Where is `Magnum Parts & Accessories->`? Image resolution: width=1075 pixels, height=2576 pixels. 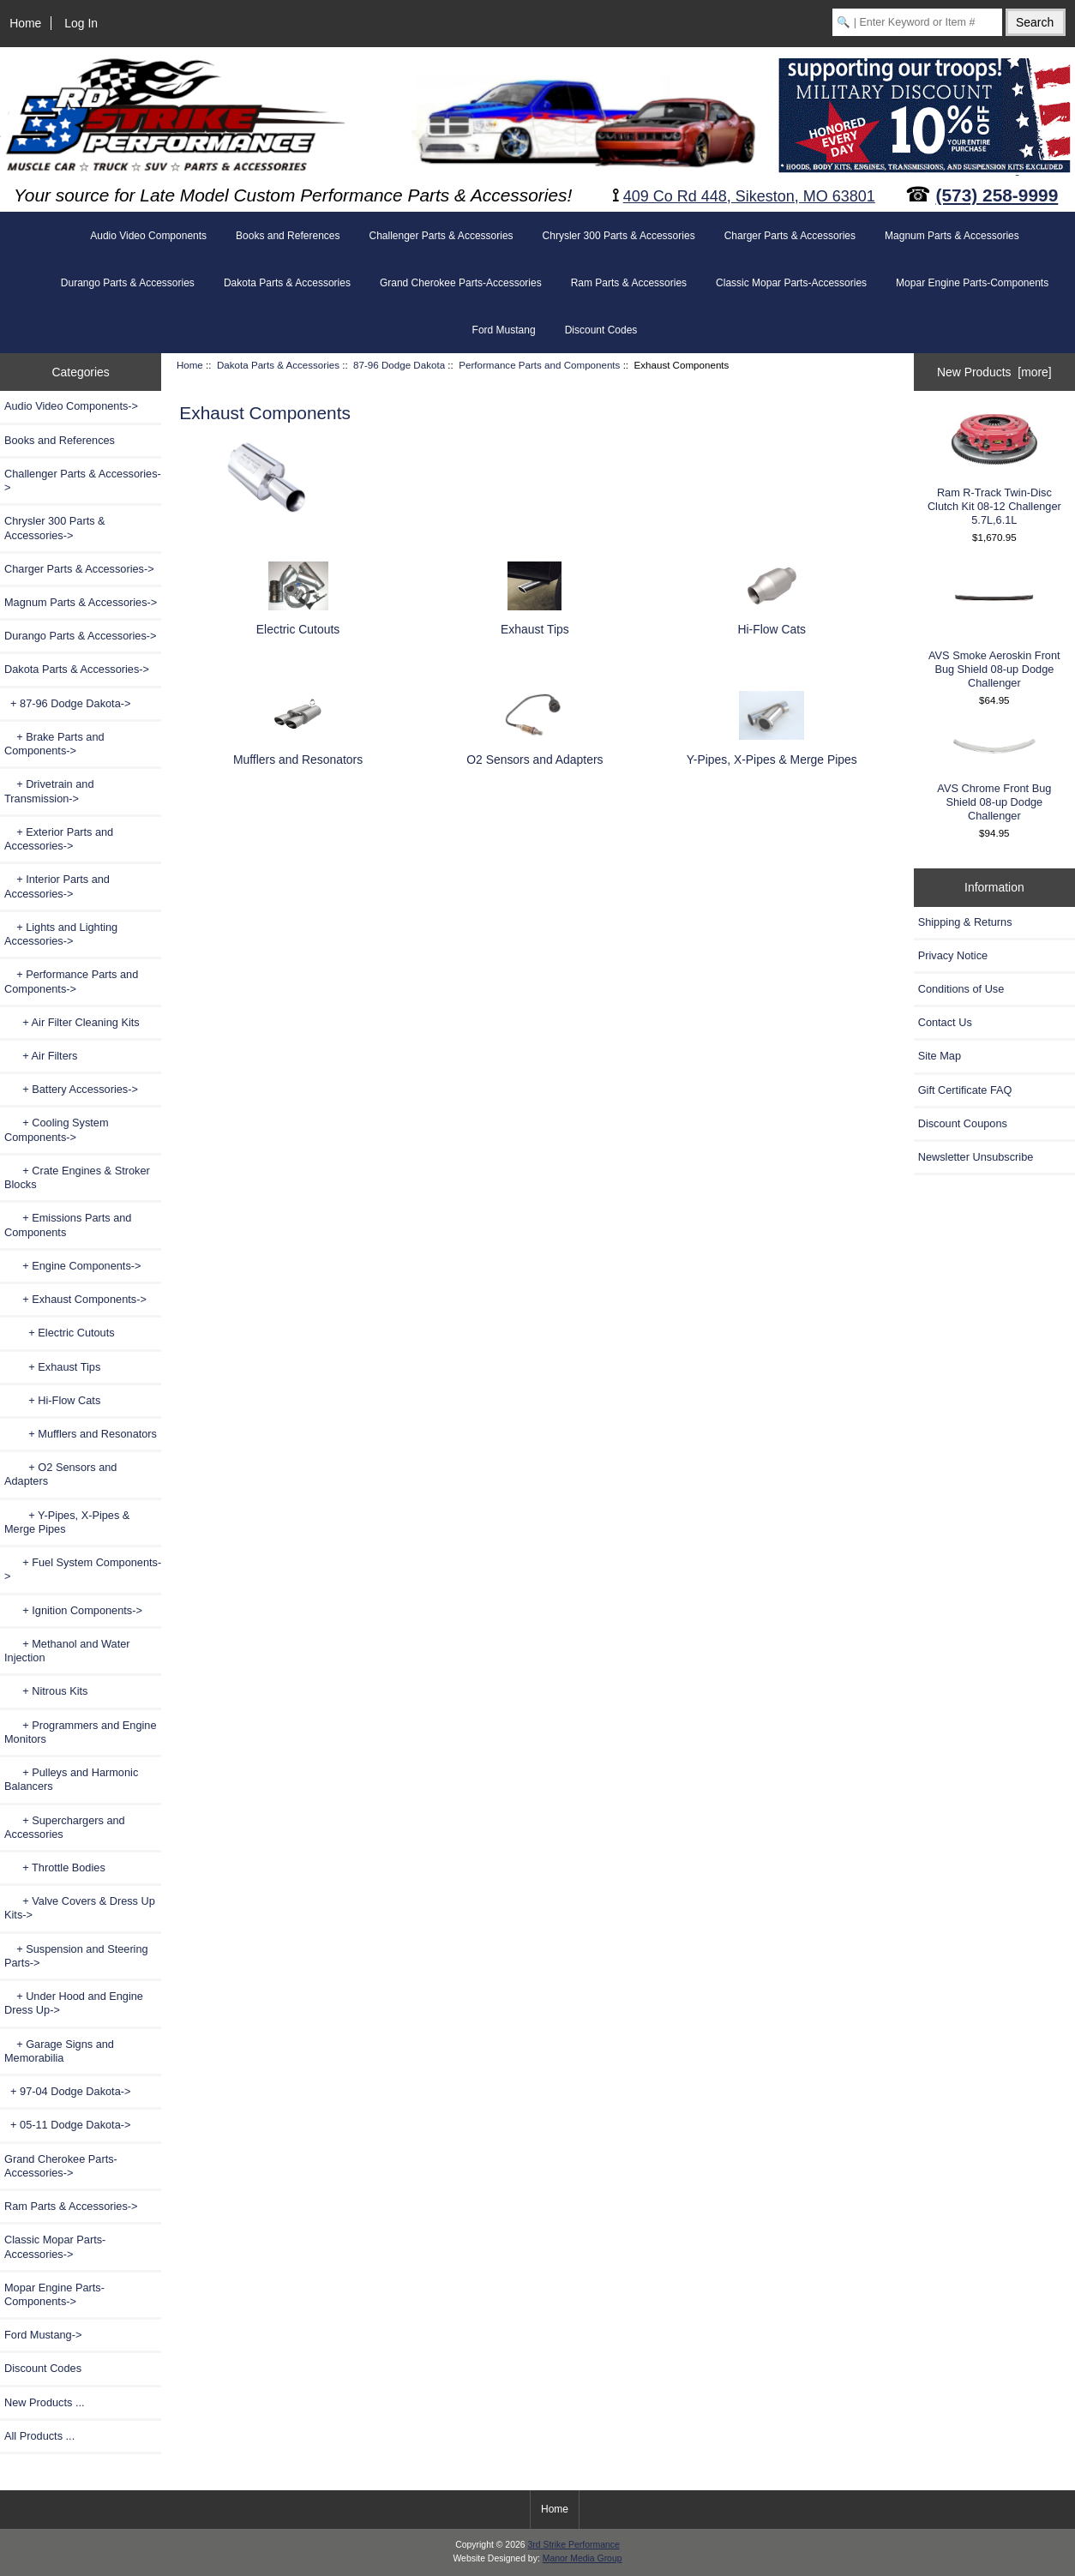 Magnum Parts & Accessories-> is located at coordinates (80, 602).